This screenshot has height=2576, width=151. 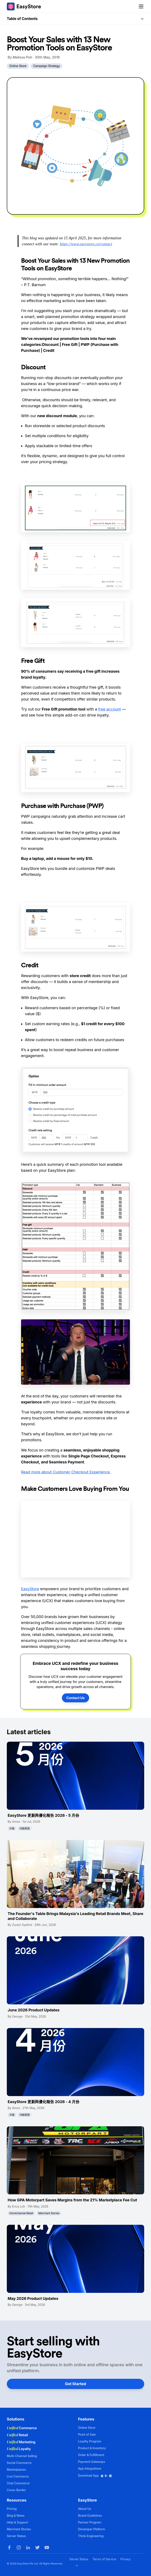 What do you see at coordinates (90, 2515) in the screenshot?
I see `Brand Guidelines` at bounding box center [90, 2515].